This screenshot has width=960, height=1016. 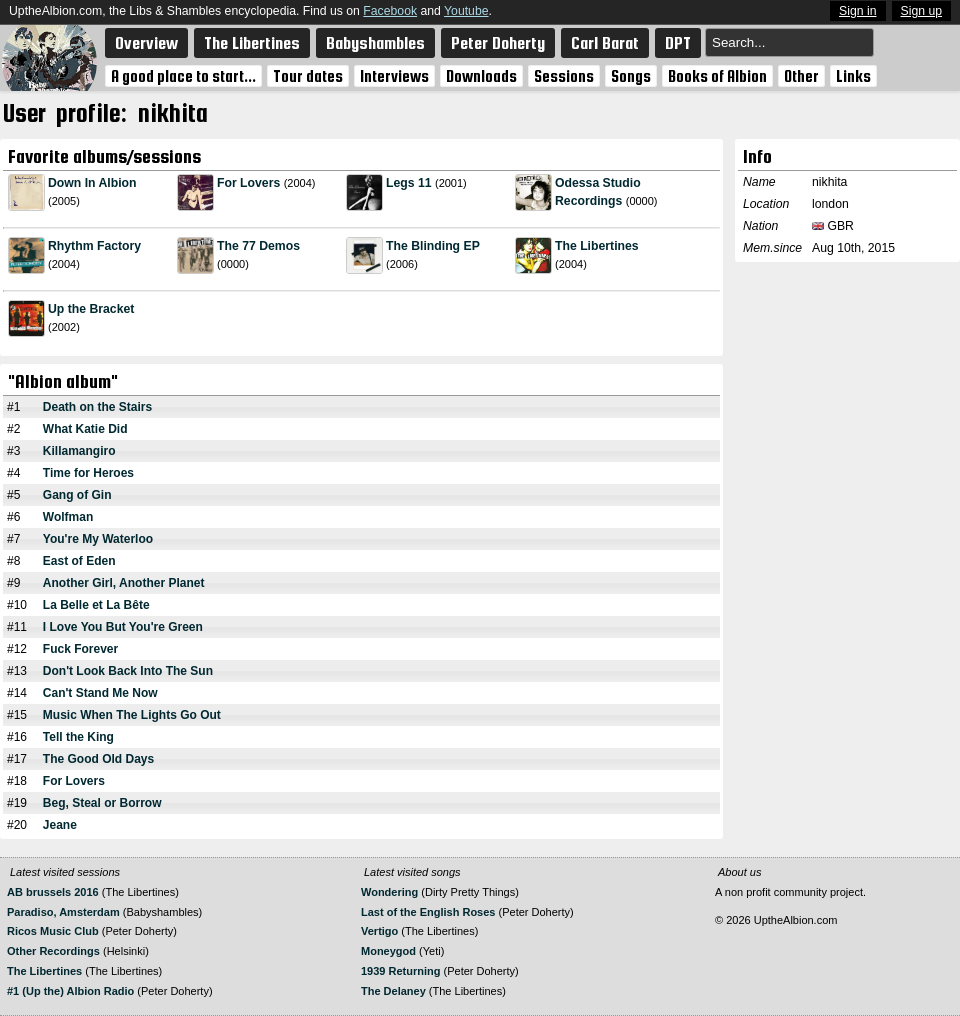 I want to click on Songs, so click(x=631, y=76).